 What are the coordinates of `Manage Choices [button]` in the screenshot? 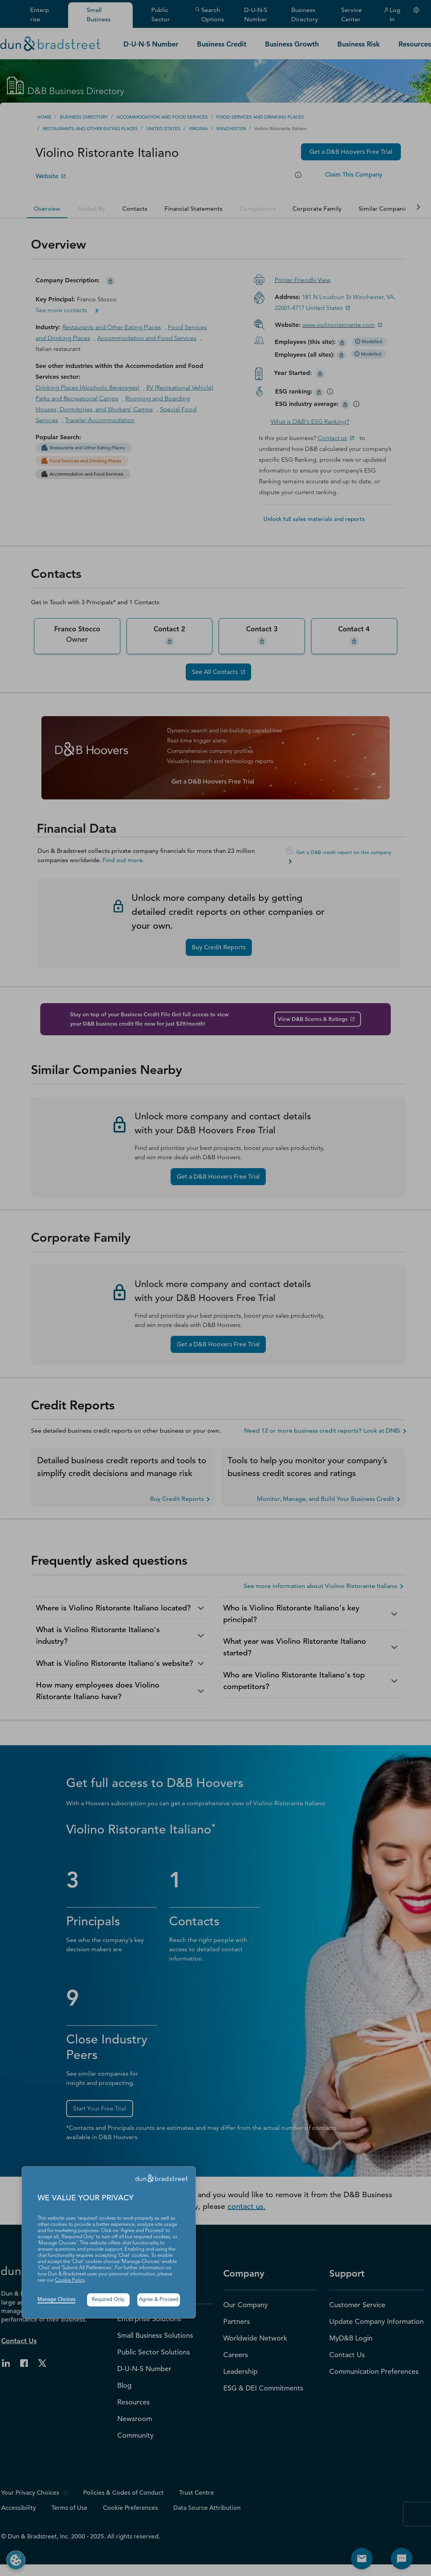 It's located at (56, 2299).